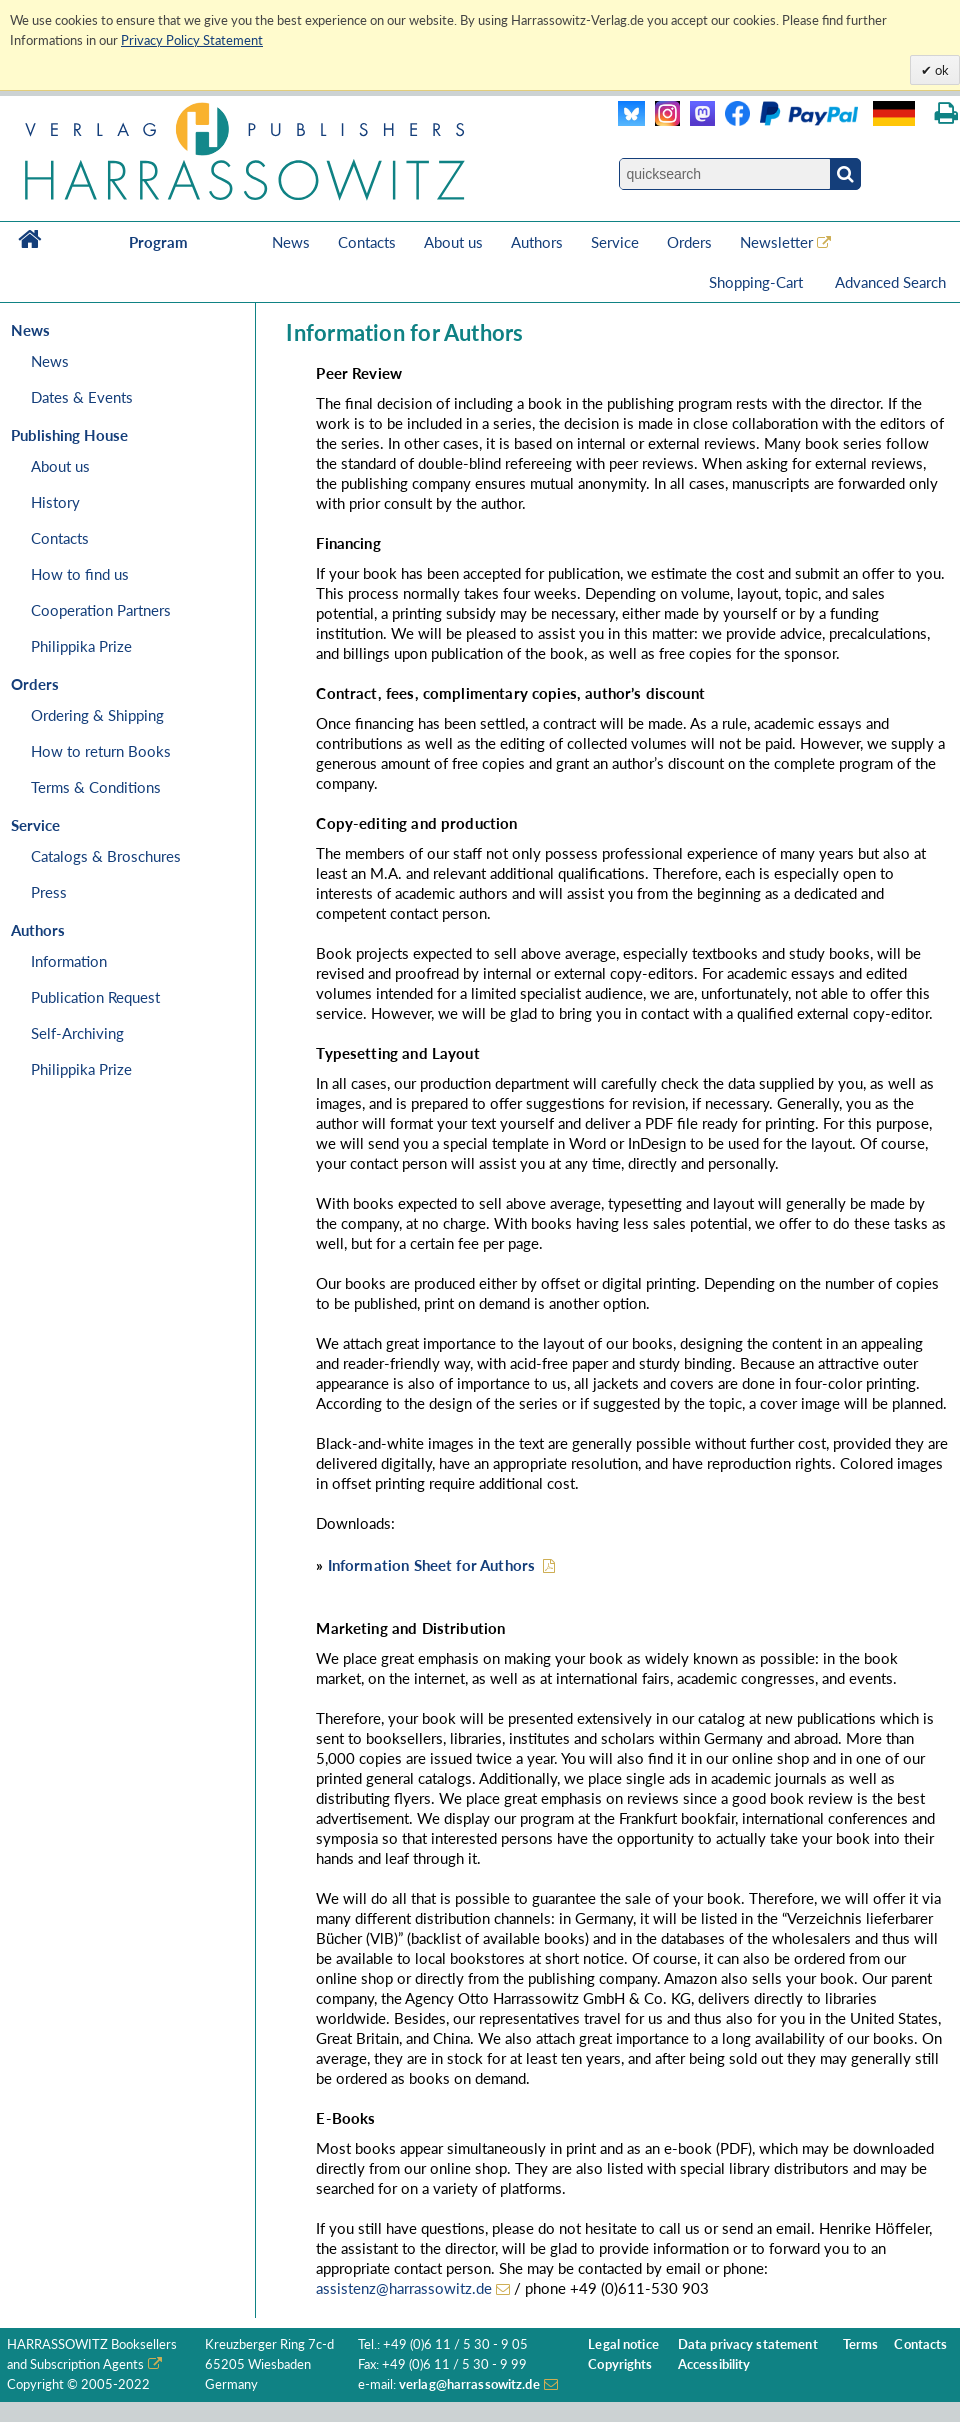 The height and width of the screenshot is (2422, 960). I want to click on Cooperation Partners, so click(101, 610).